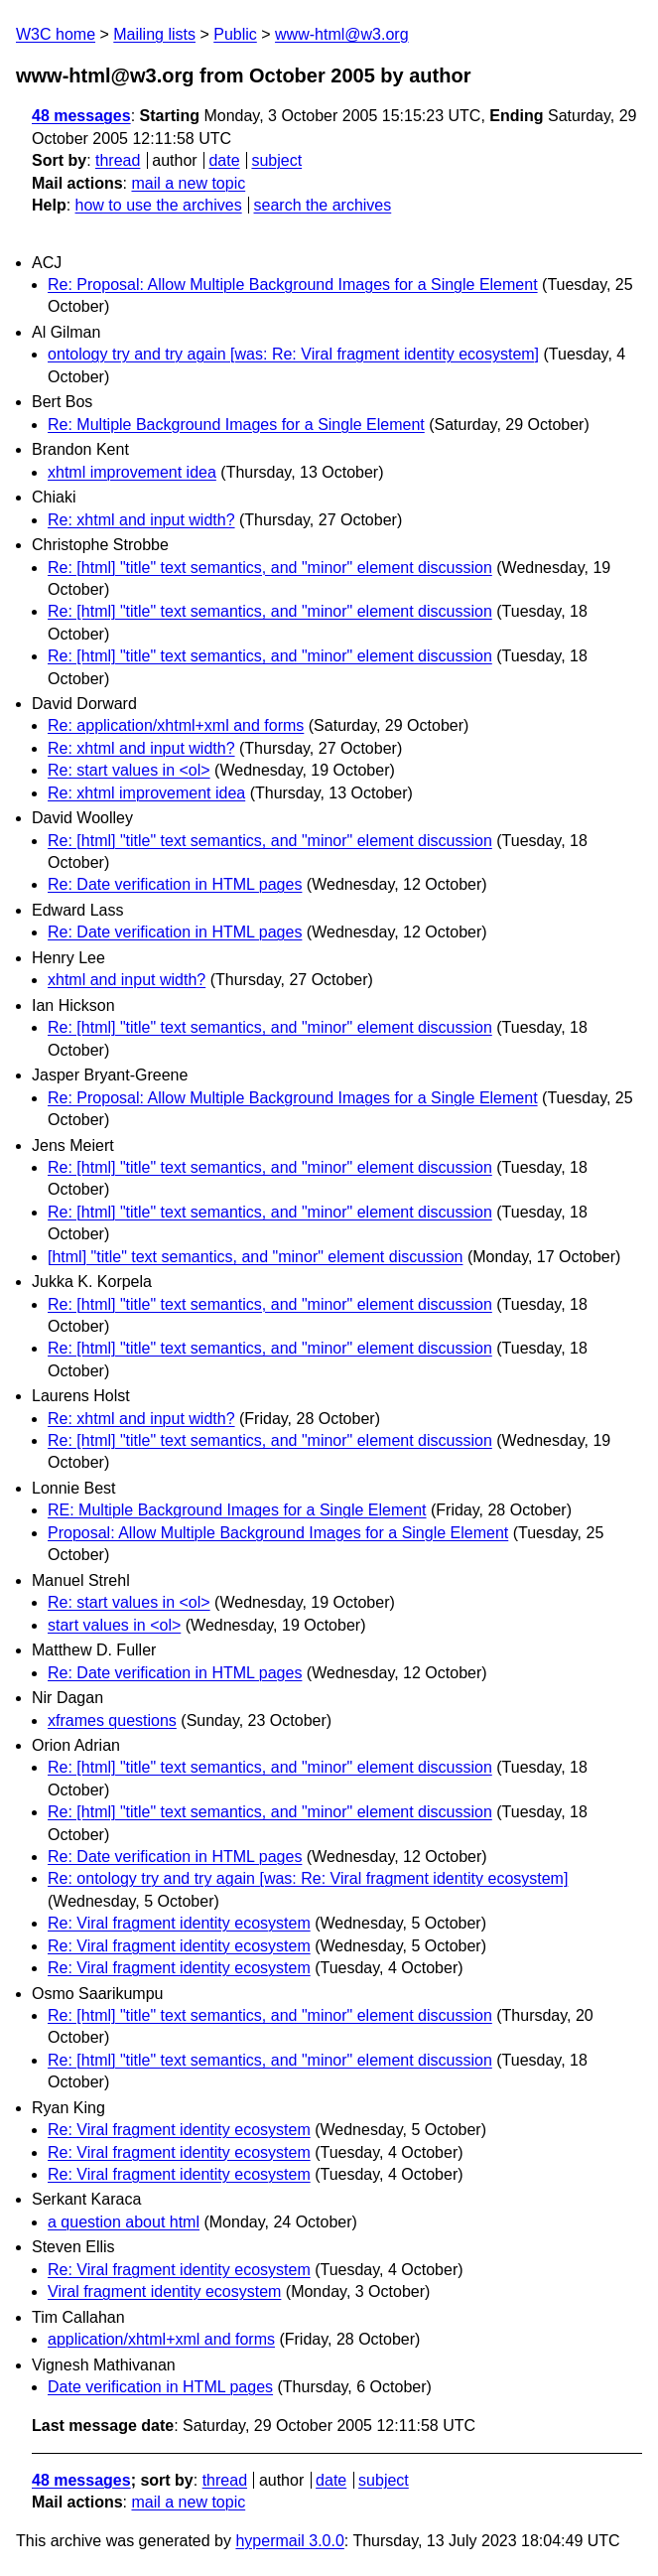 The image size is (658, 2576). Describe the element at coordinates (126, 979) in the screenshot. I see `xhtml and input width?` at that location.